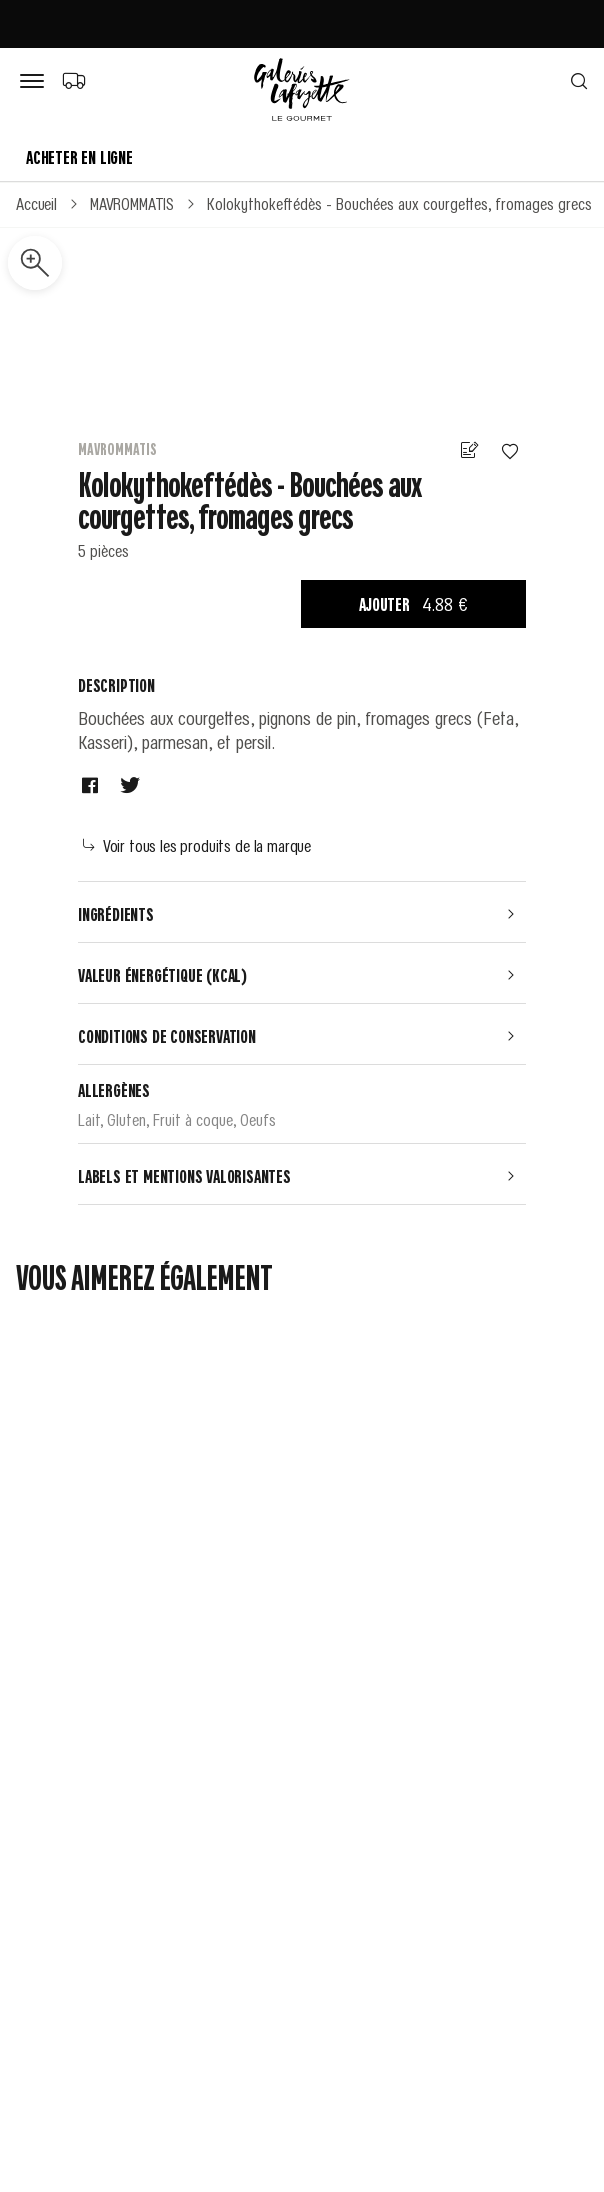  What do you see at coordinates (197, 845) in the screenshot?
I see `Voir tous les produits de la marque` at bounding box center [197, 845].